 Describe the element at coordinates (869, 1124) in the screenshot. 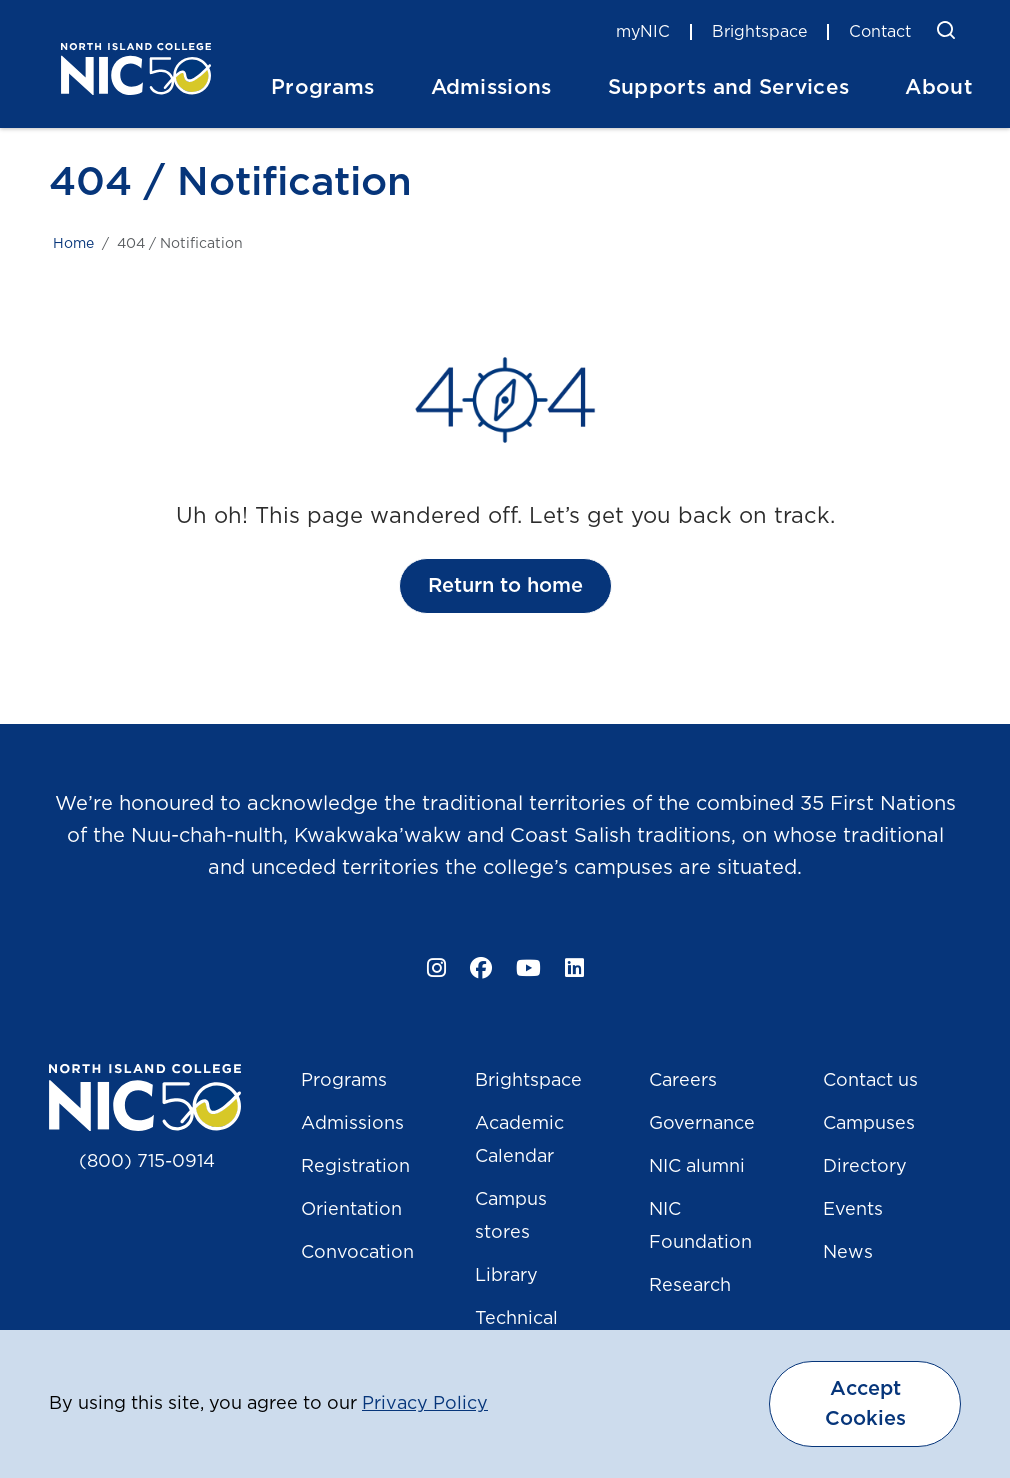

I see `Campuses` at that location.